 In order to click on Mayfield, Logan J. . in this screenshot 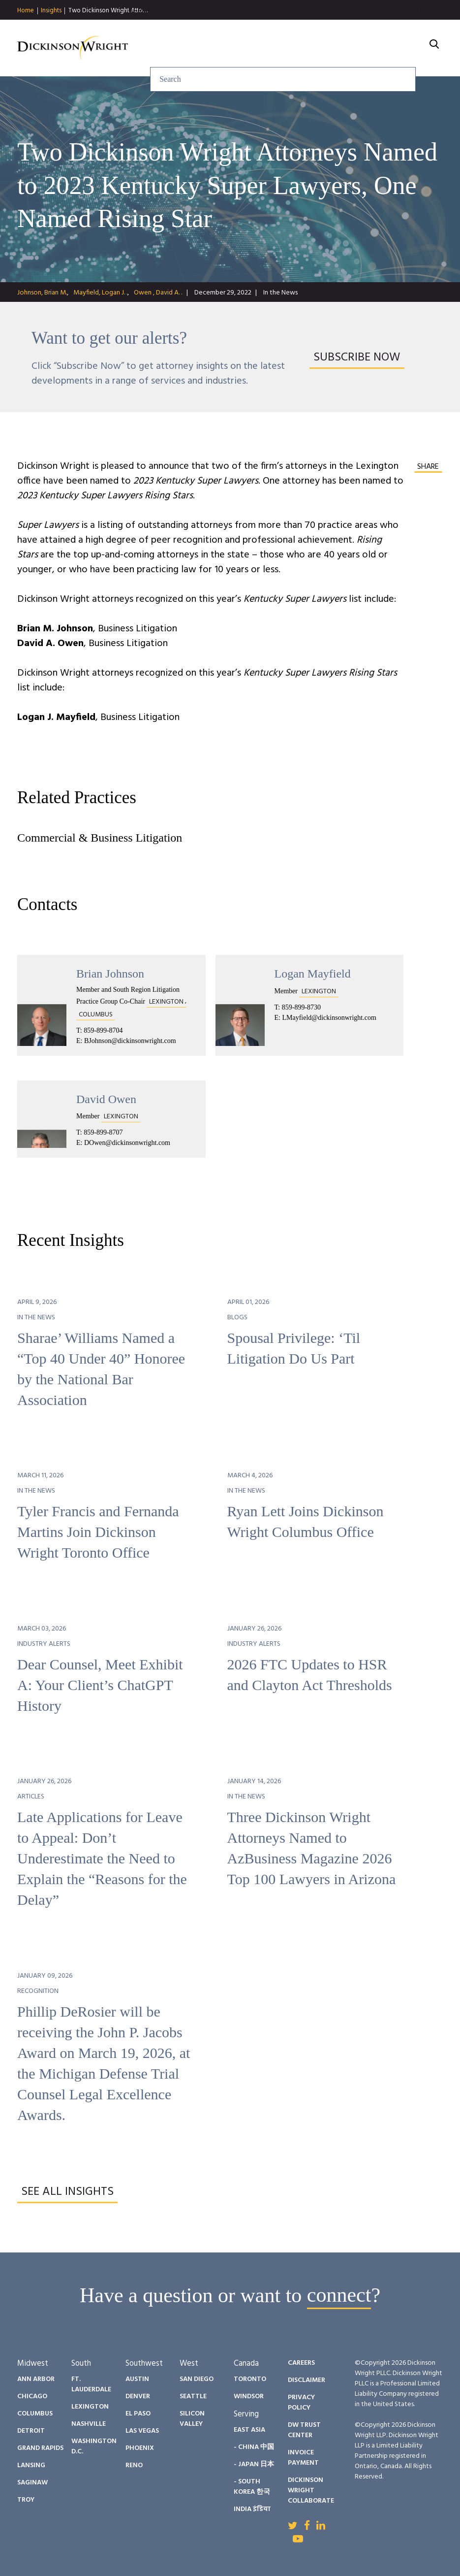, I will do `click(100, 292)`.